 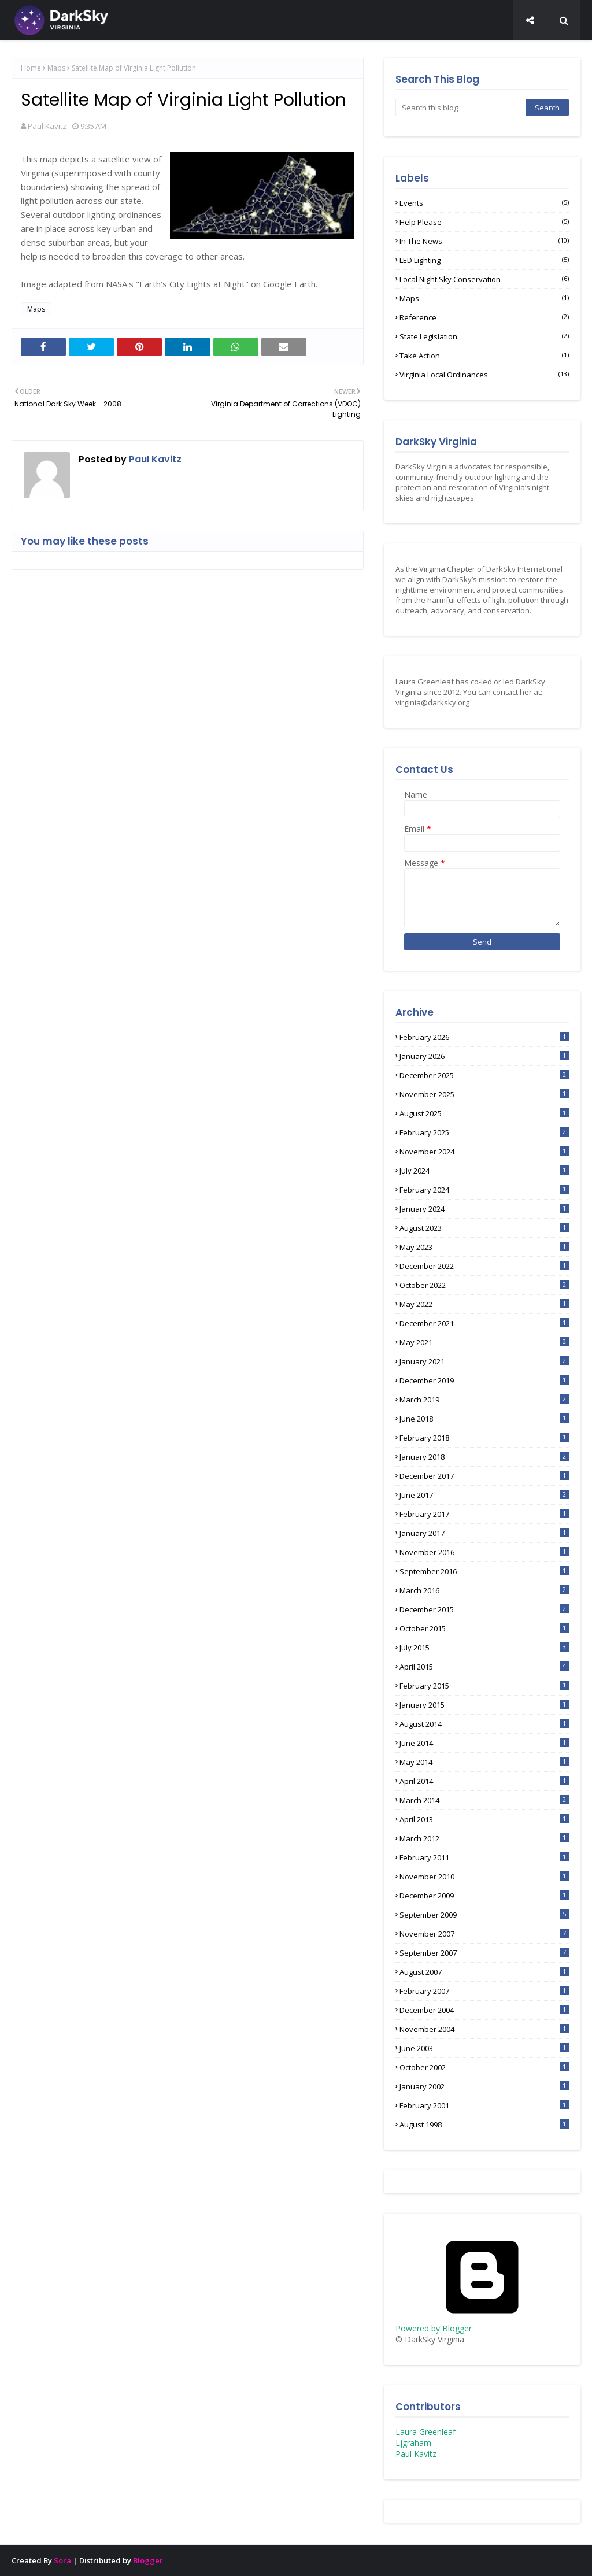 I want to click on February 2026, so click(x=484, y=1037).